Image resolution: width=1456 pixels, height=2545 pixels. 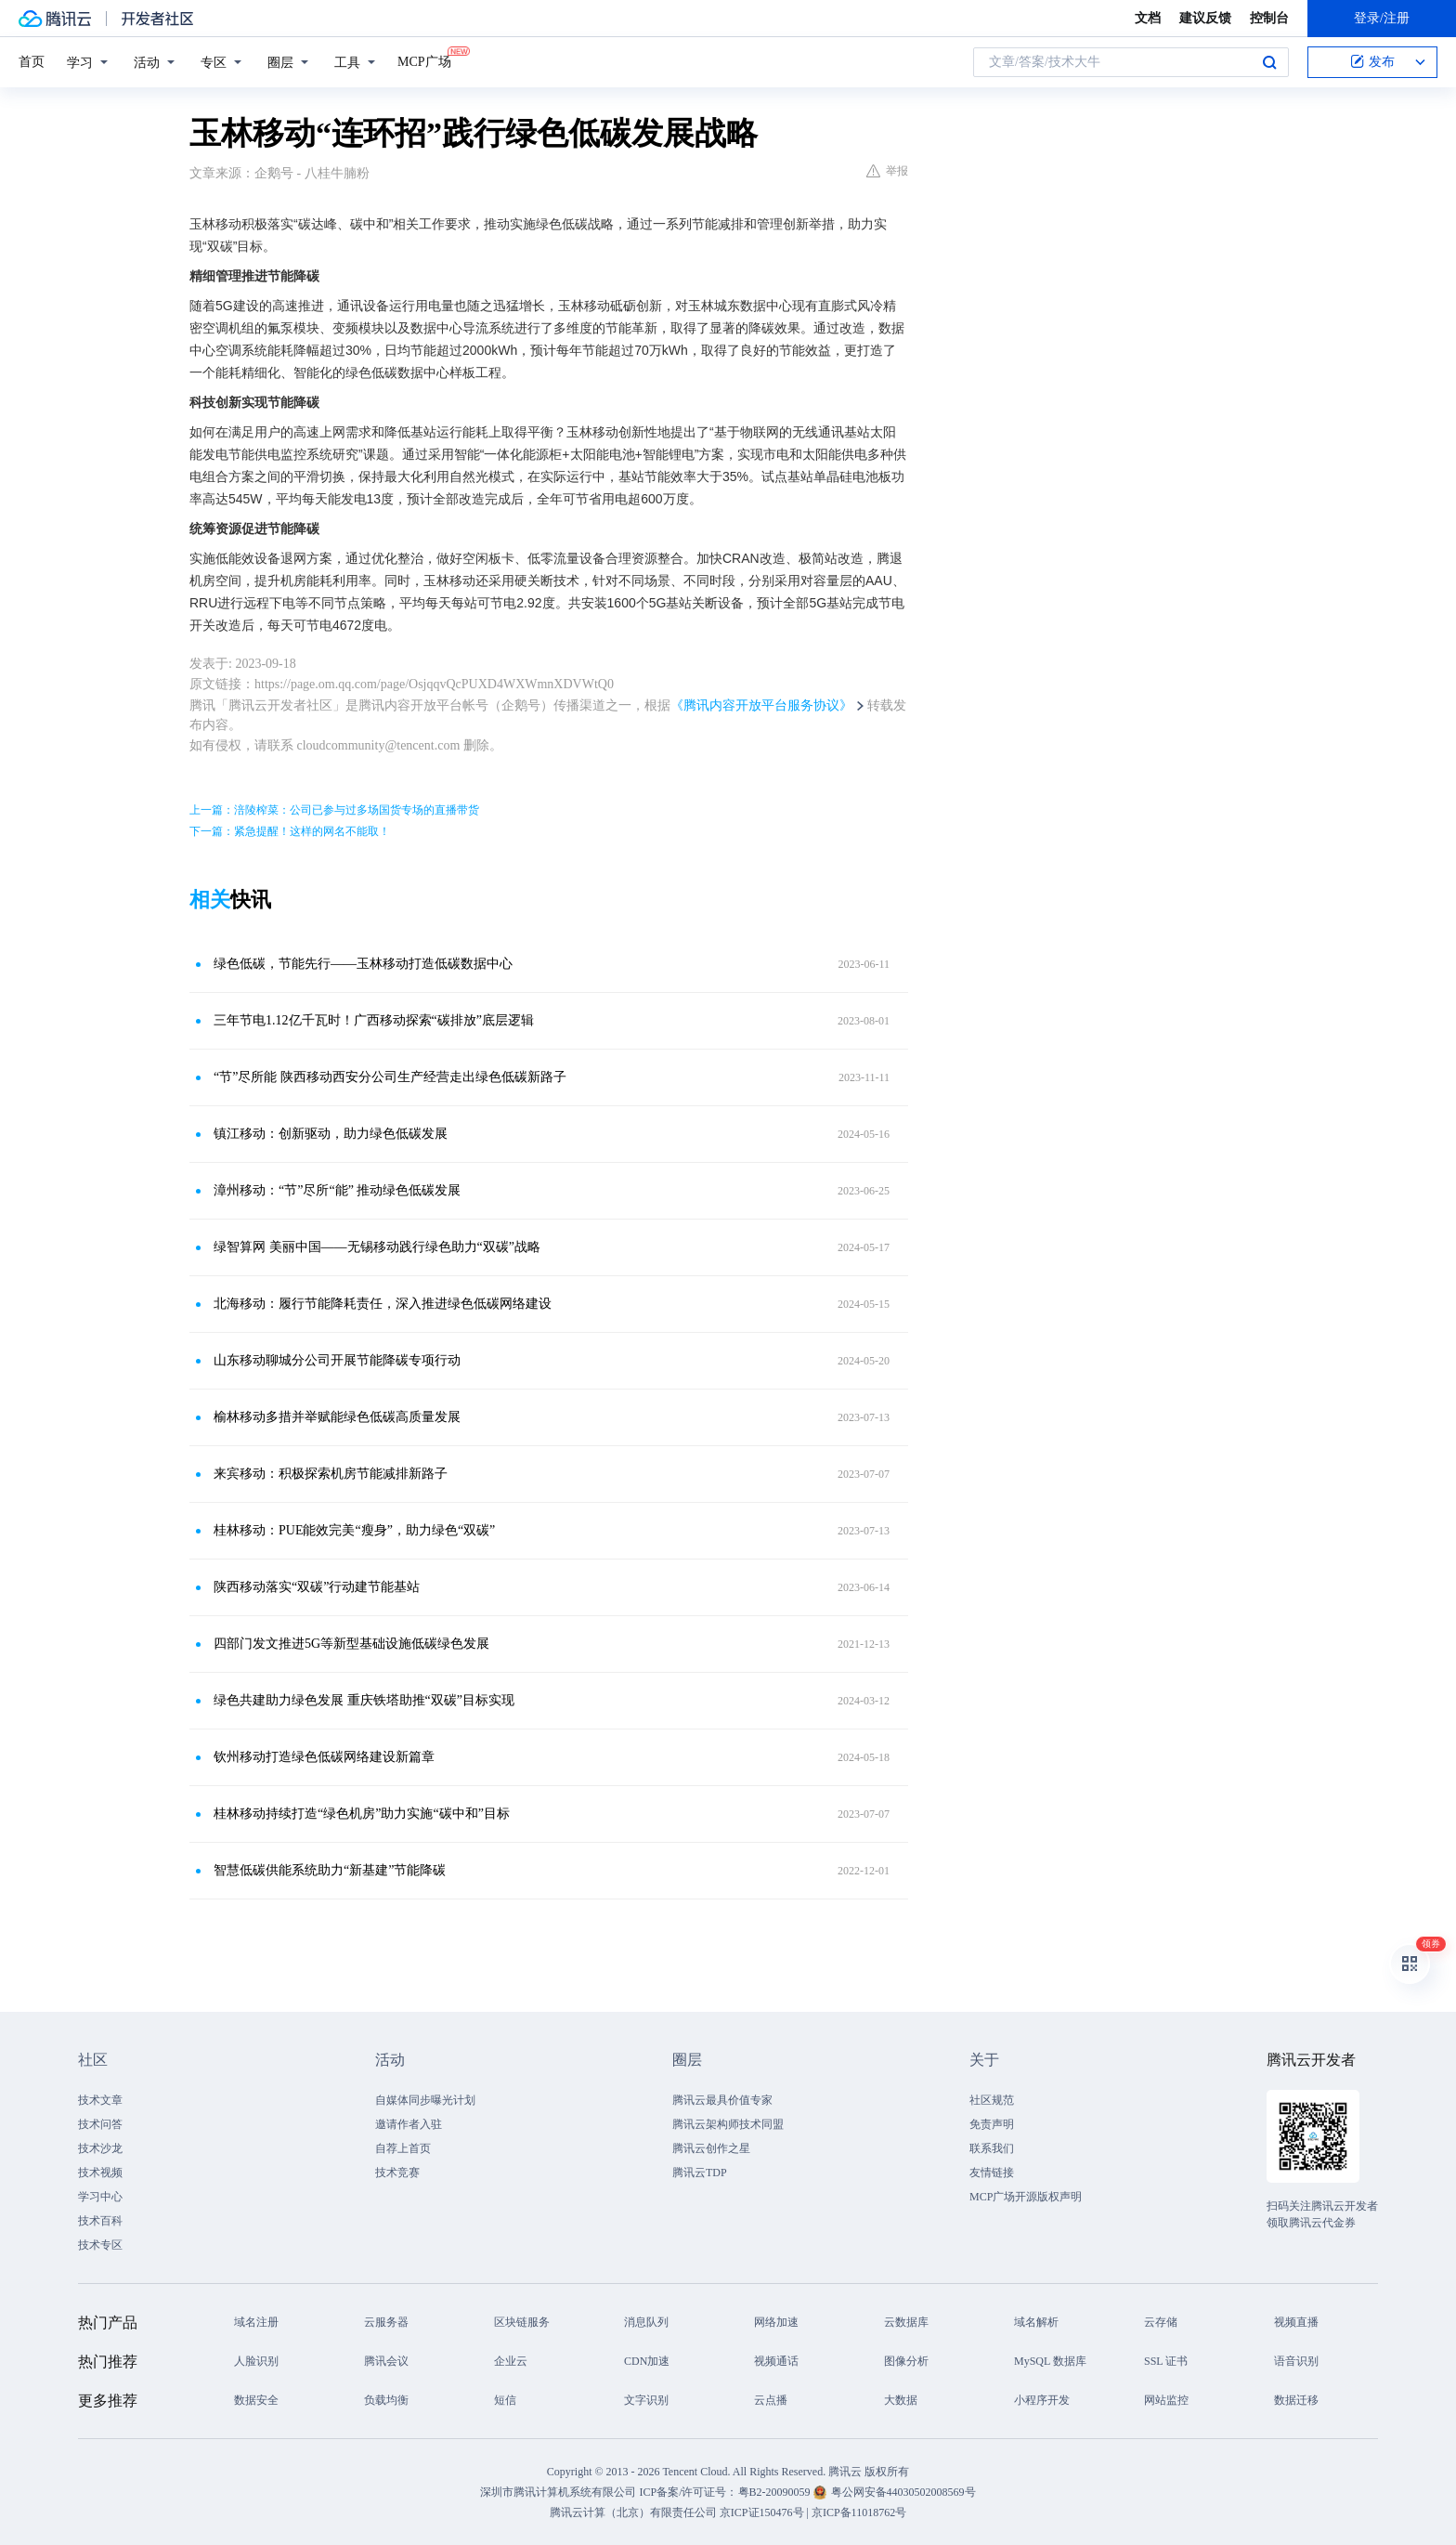 What do you see at coordinates (1025, 2196) in the screenshot?
I see `MCP广场开源版权声明` at bounding box center [1025, 2196].